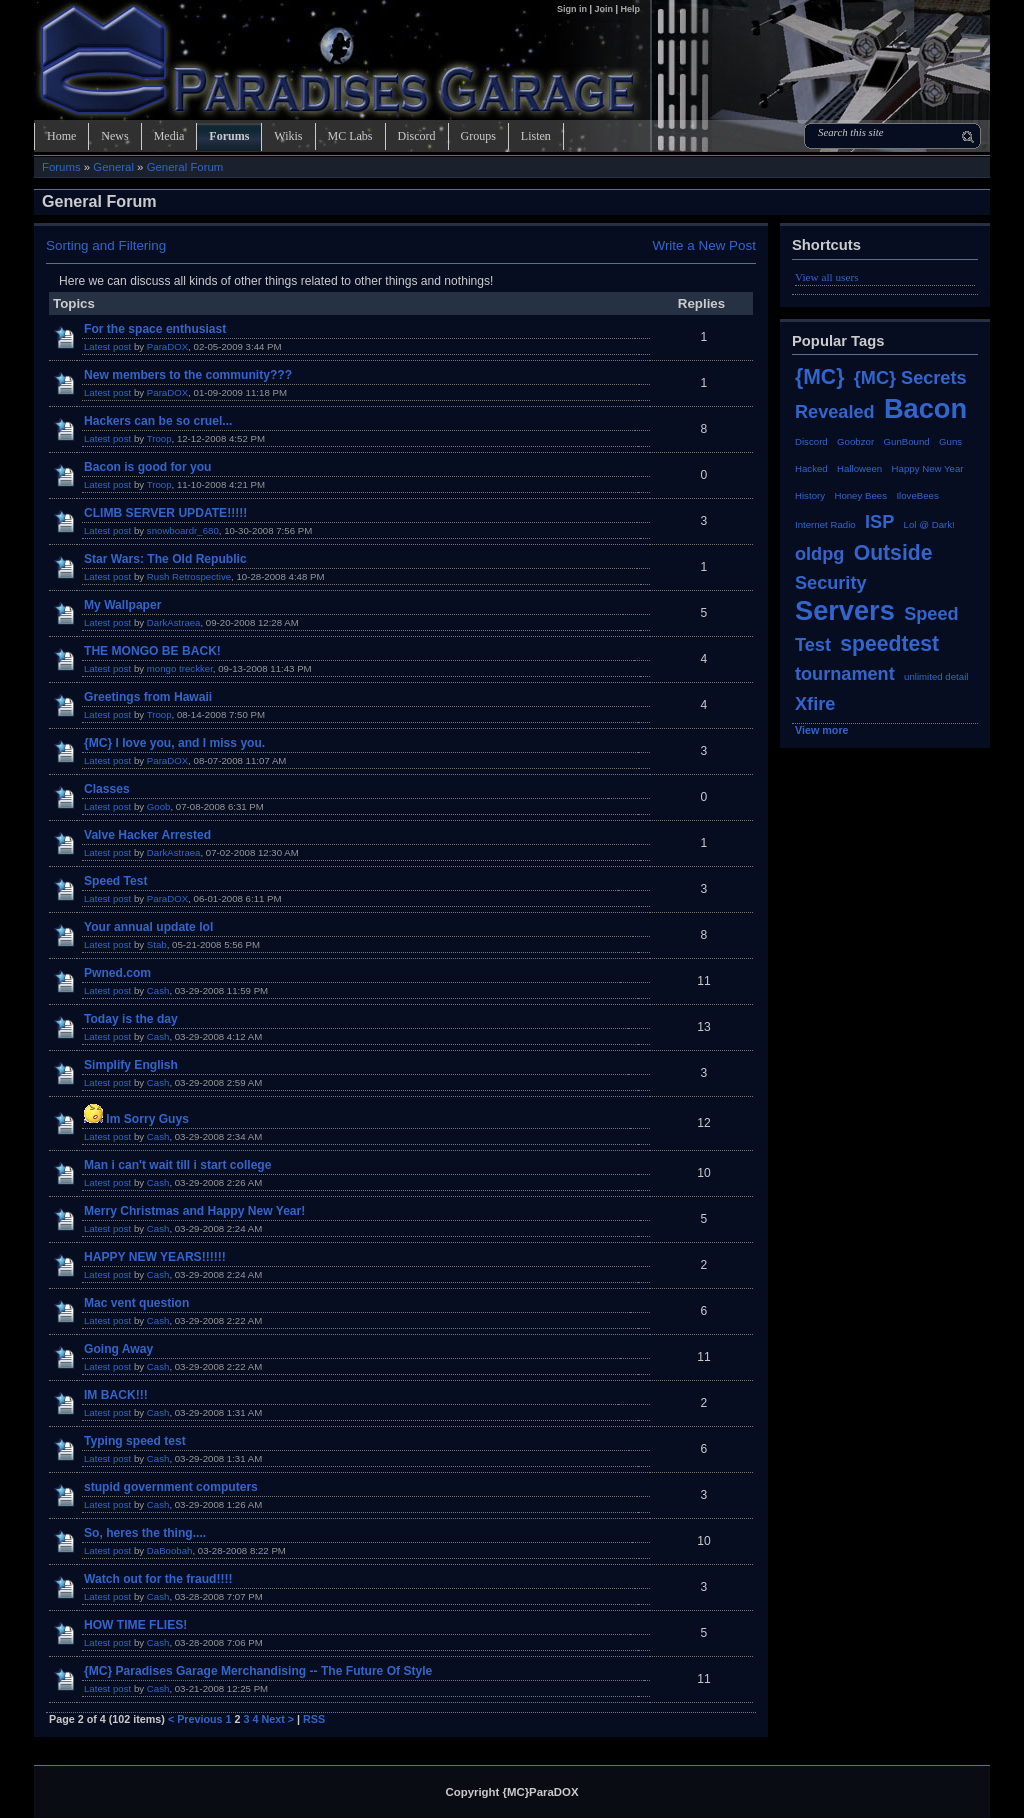 This screenshot has height=1818, width=1024. What do you see at coordinates (147, 1119) in the screenshot?
I see `Im Sorry Guys` at bounding box center [147, 1119].